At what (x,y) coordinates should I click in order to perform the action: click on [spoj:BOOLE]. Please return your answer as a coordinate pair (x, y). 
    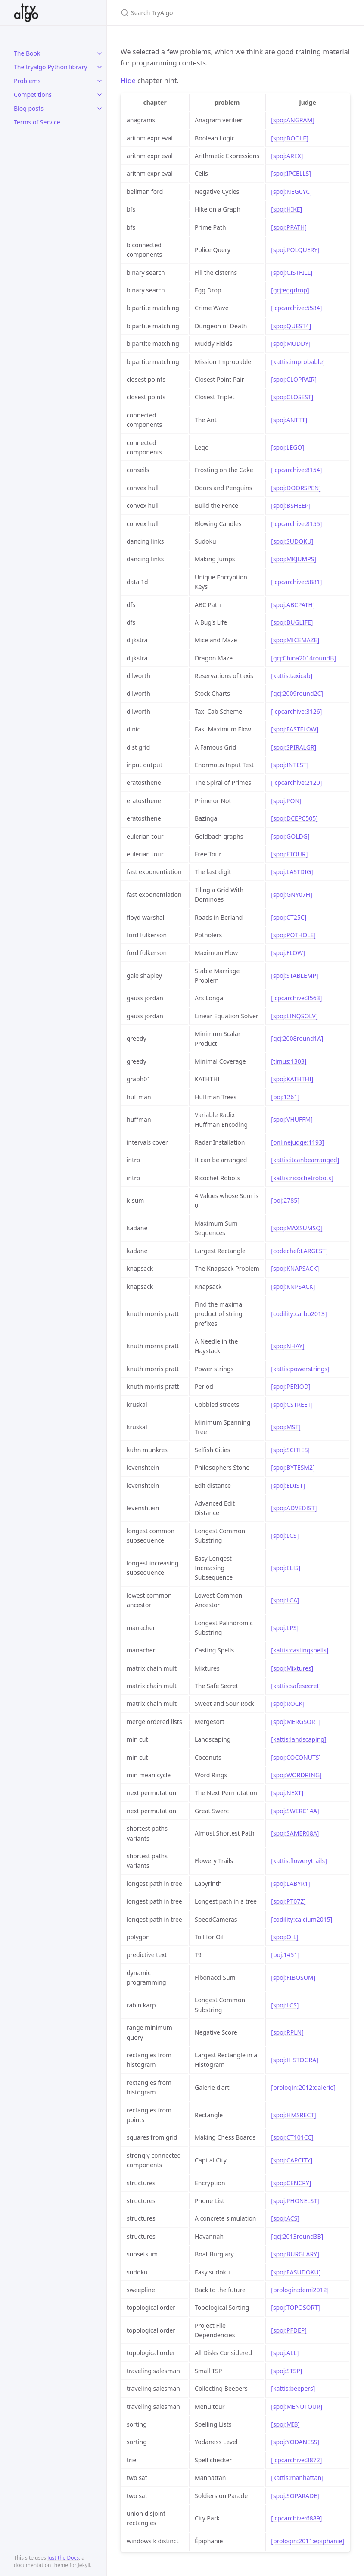
    Looking at the image, I should click on (289, 138).